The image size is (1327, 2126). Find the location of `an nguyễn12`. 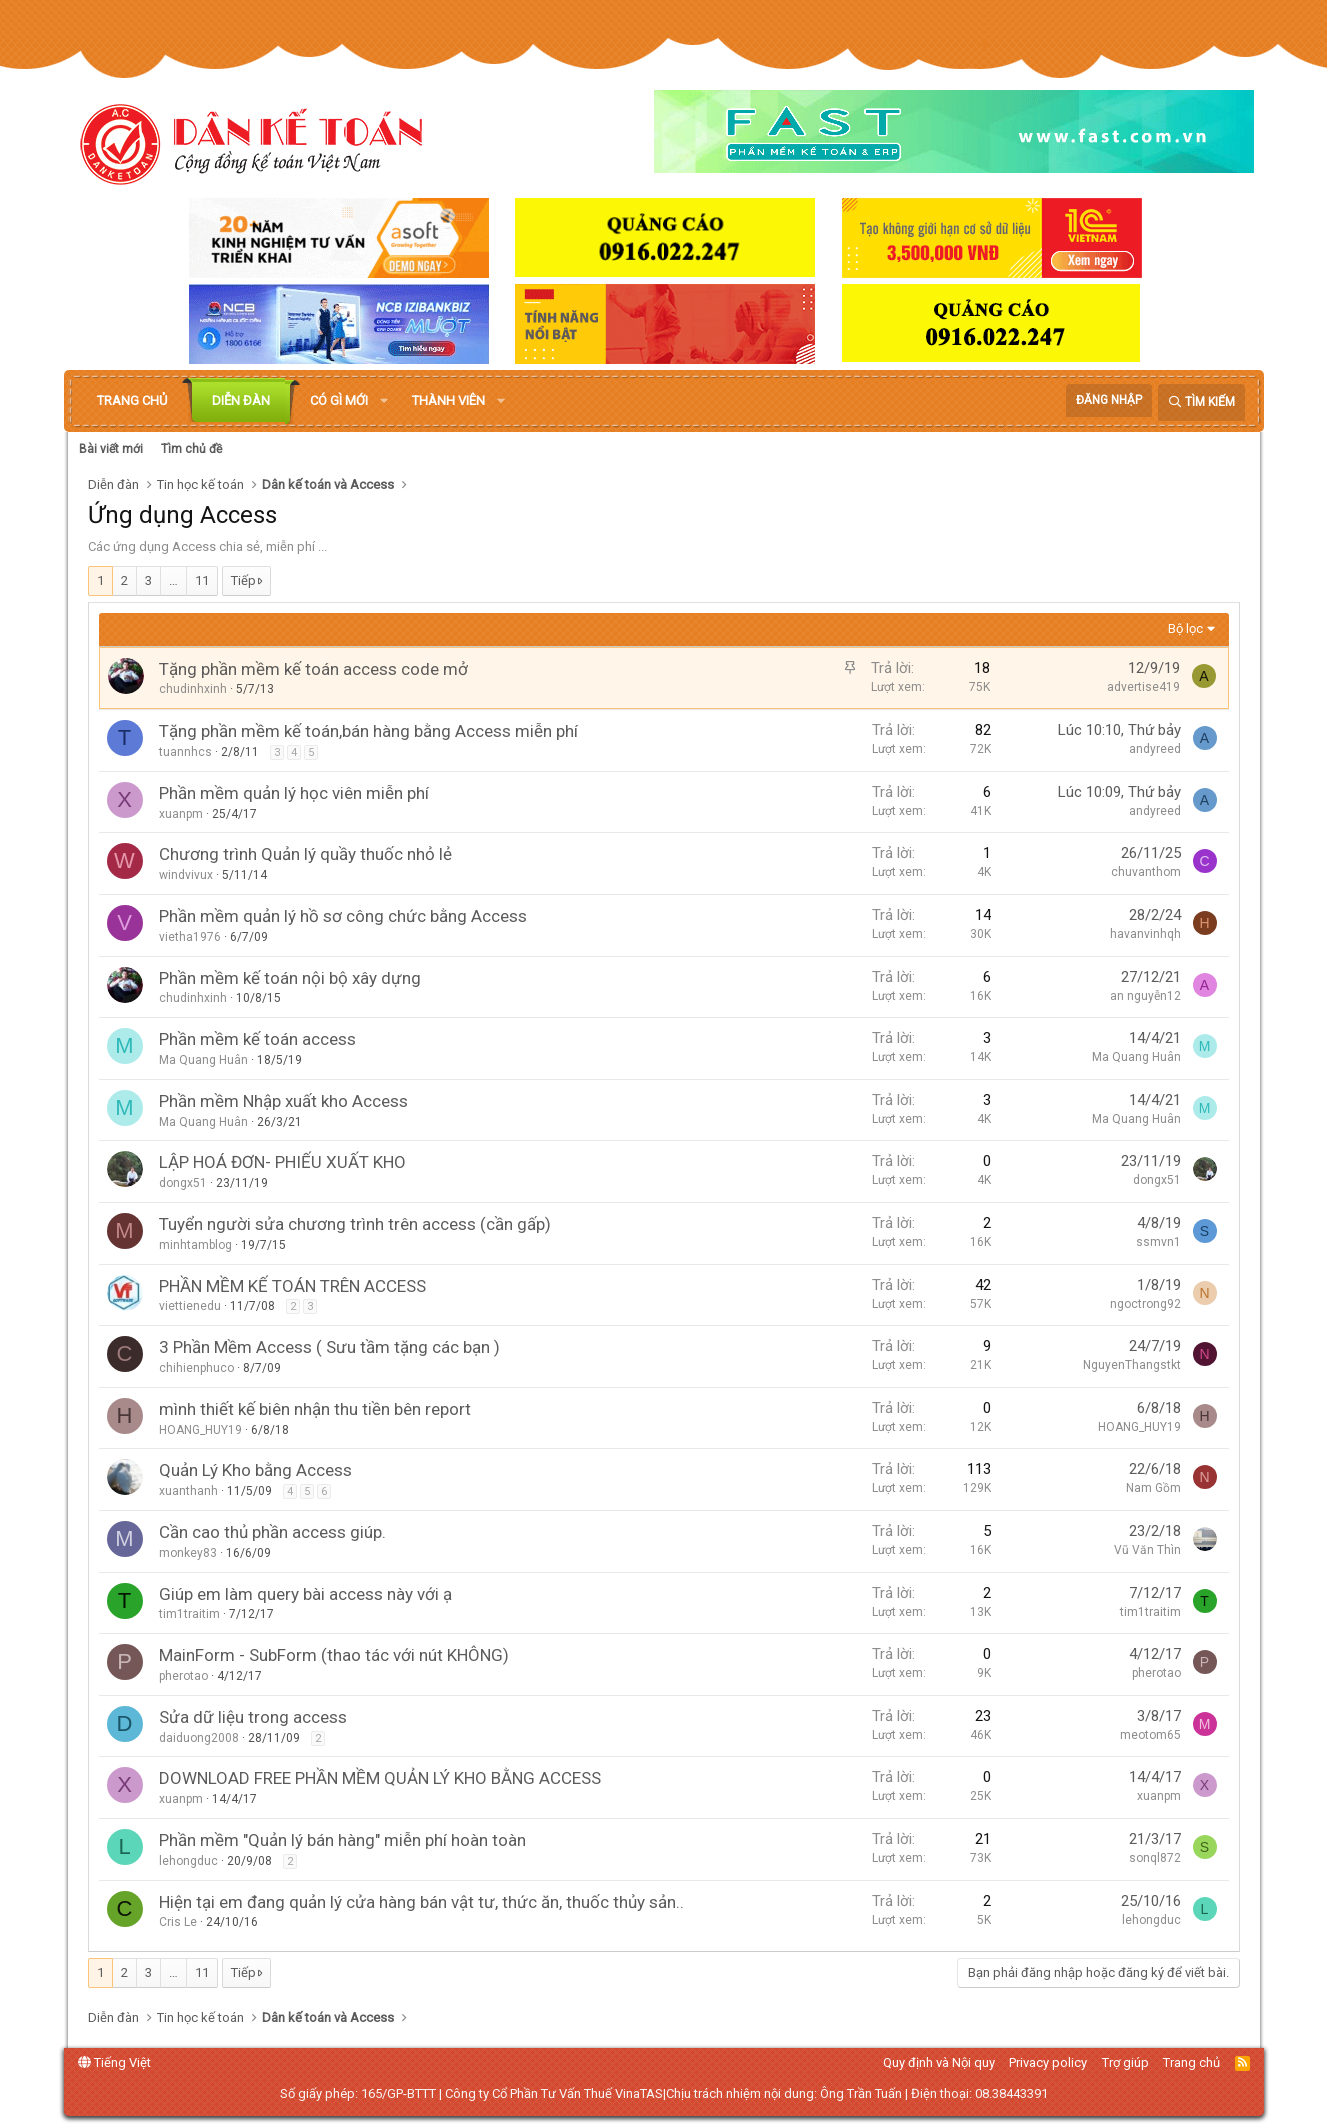

an nguyễn12 is located at coordinates (1145, 996).